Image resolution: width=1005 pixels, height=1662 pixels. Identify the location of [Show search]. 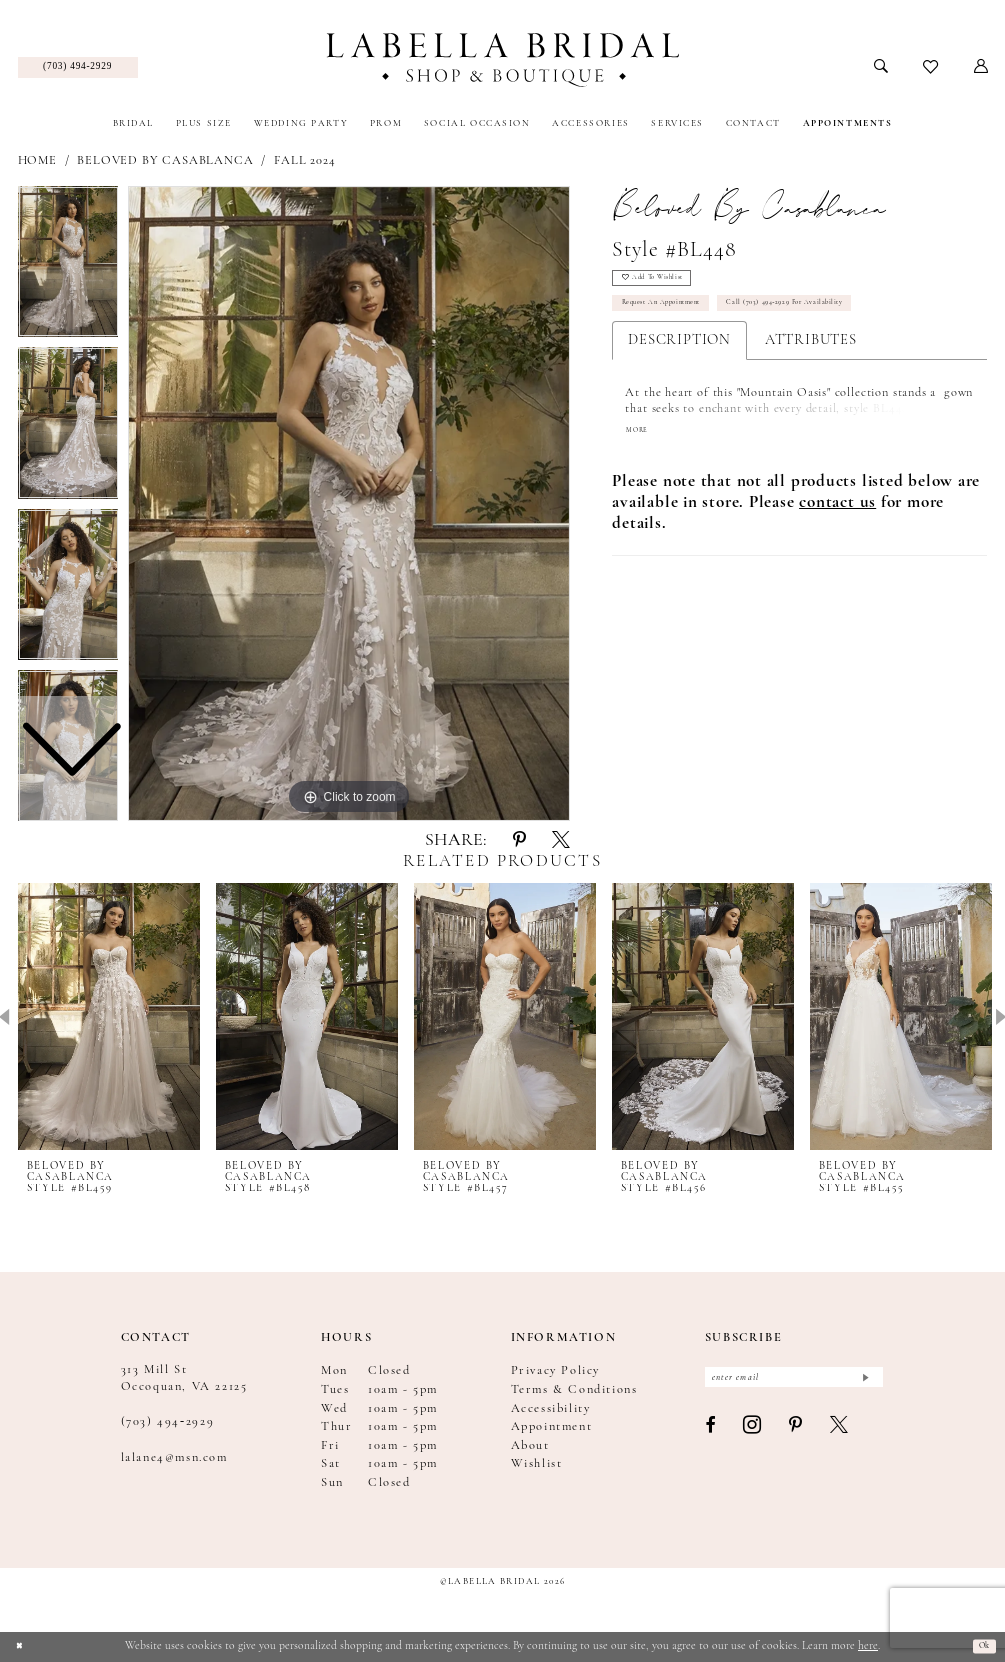
(880, 67).